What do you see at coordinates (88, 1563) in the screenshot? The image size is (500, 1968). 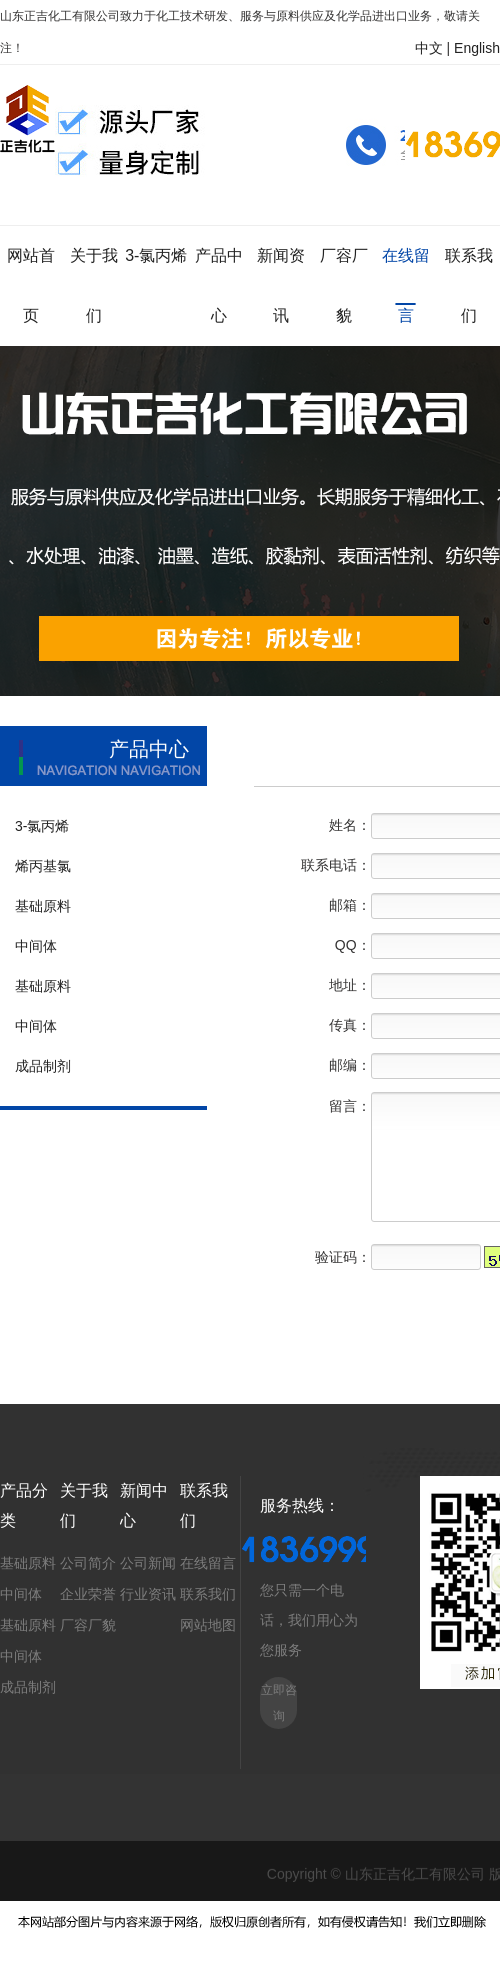 I see `公司简介` at bounding box center [88, 1563].